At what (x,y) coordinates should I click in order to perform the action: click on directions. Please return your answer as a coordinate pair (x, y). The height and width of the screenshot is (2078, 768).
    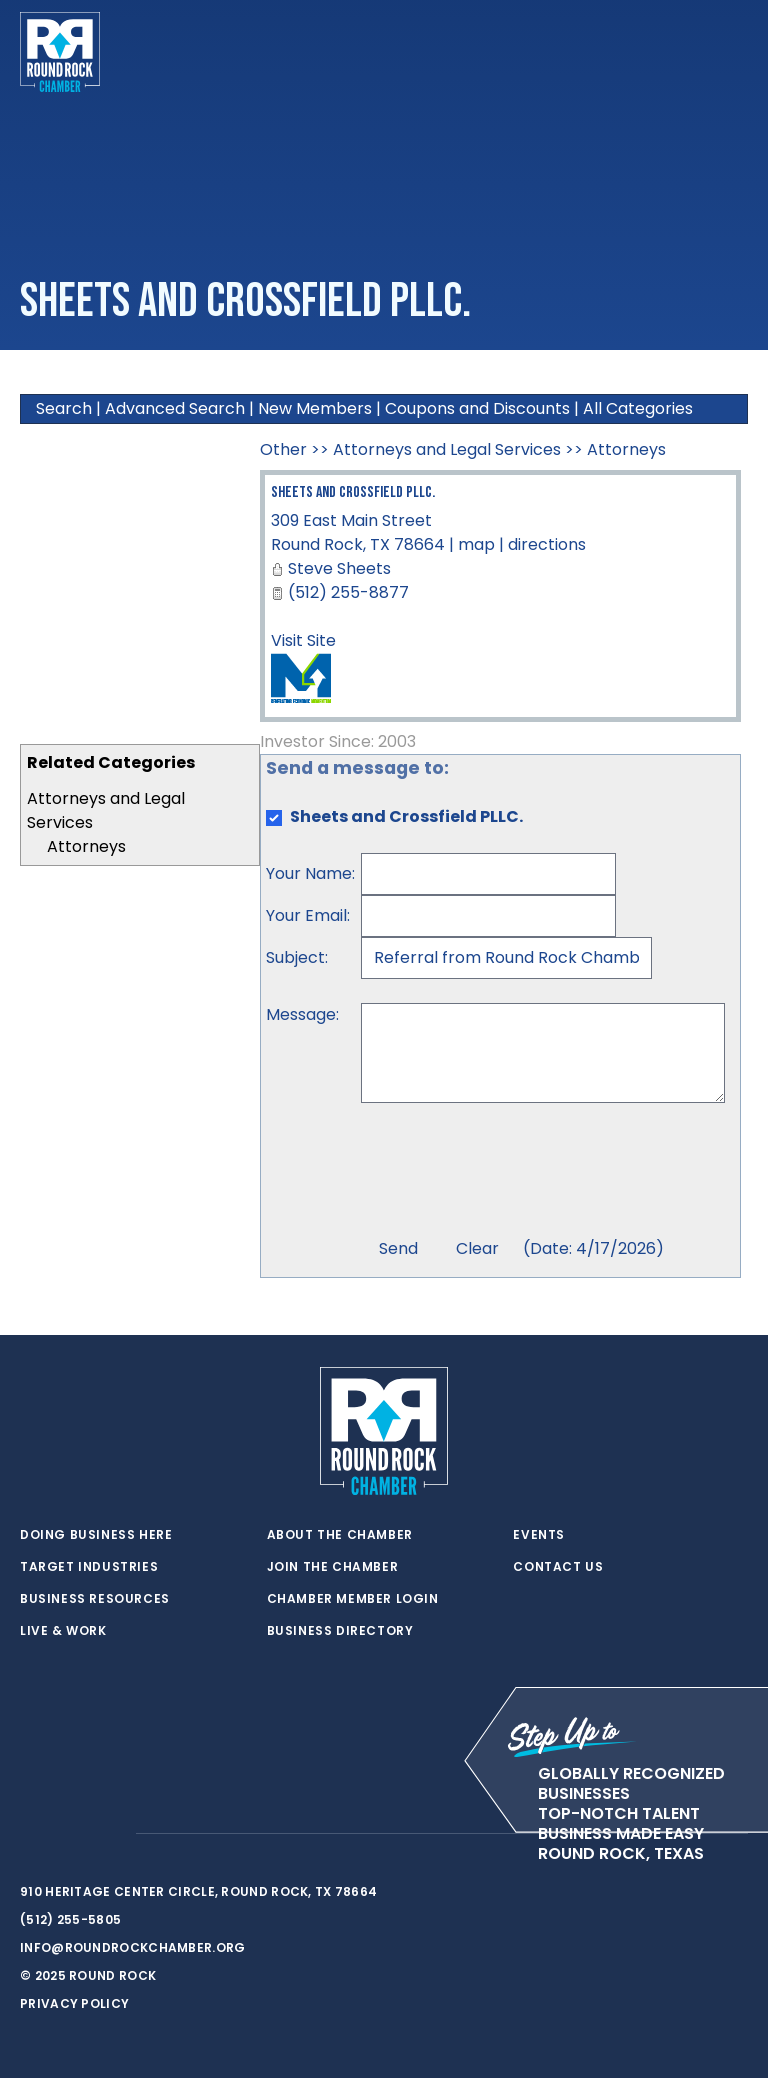
    Looking at the image, I should click on (547, 544).